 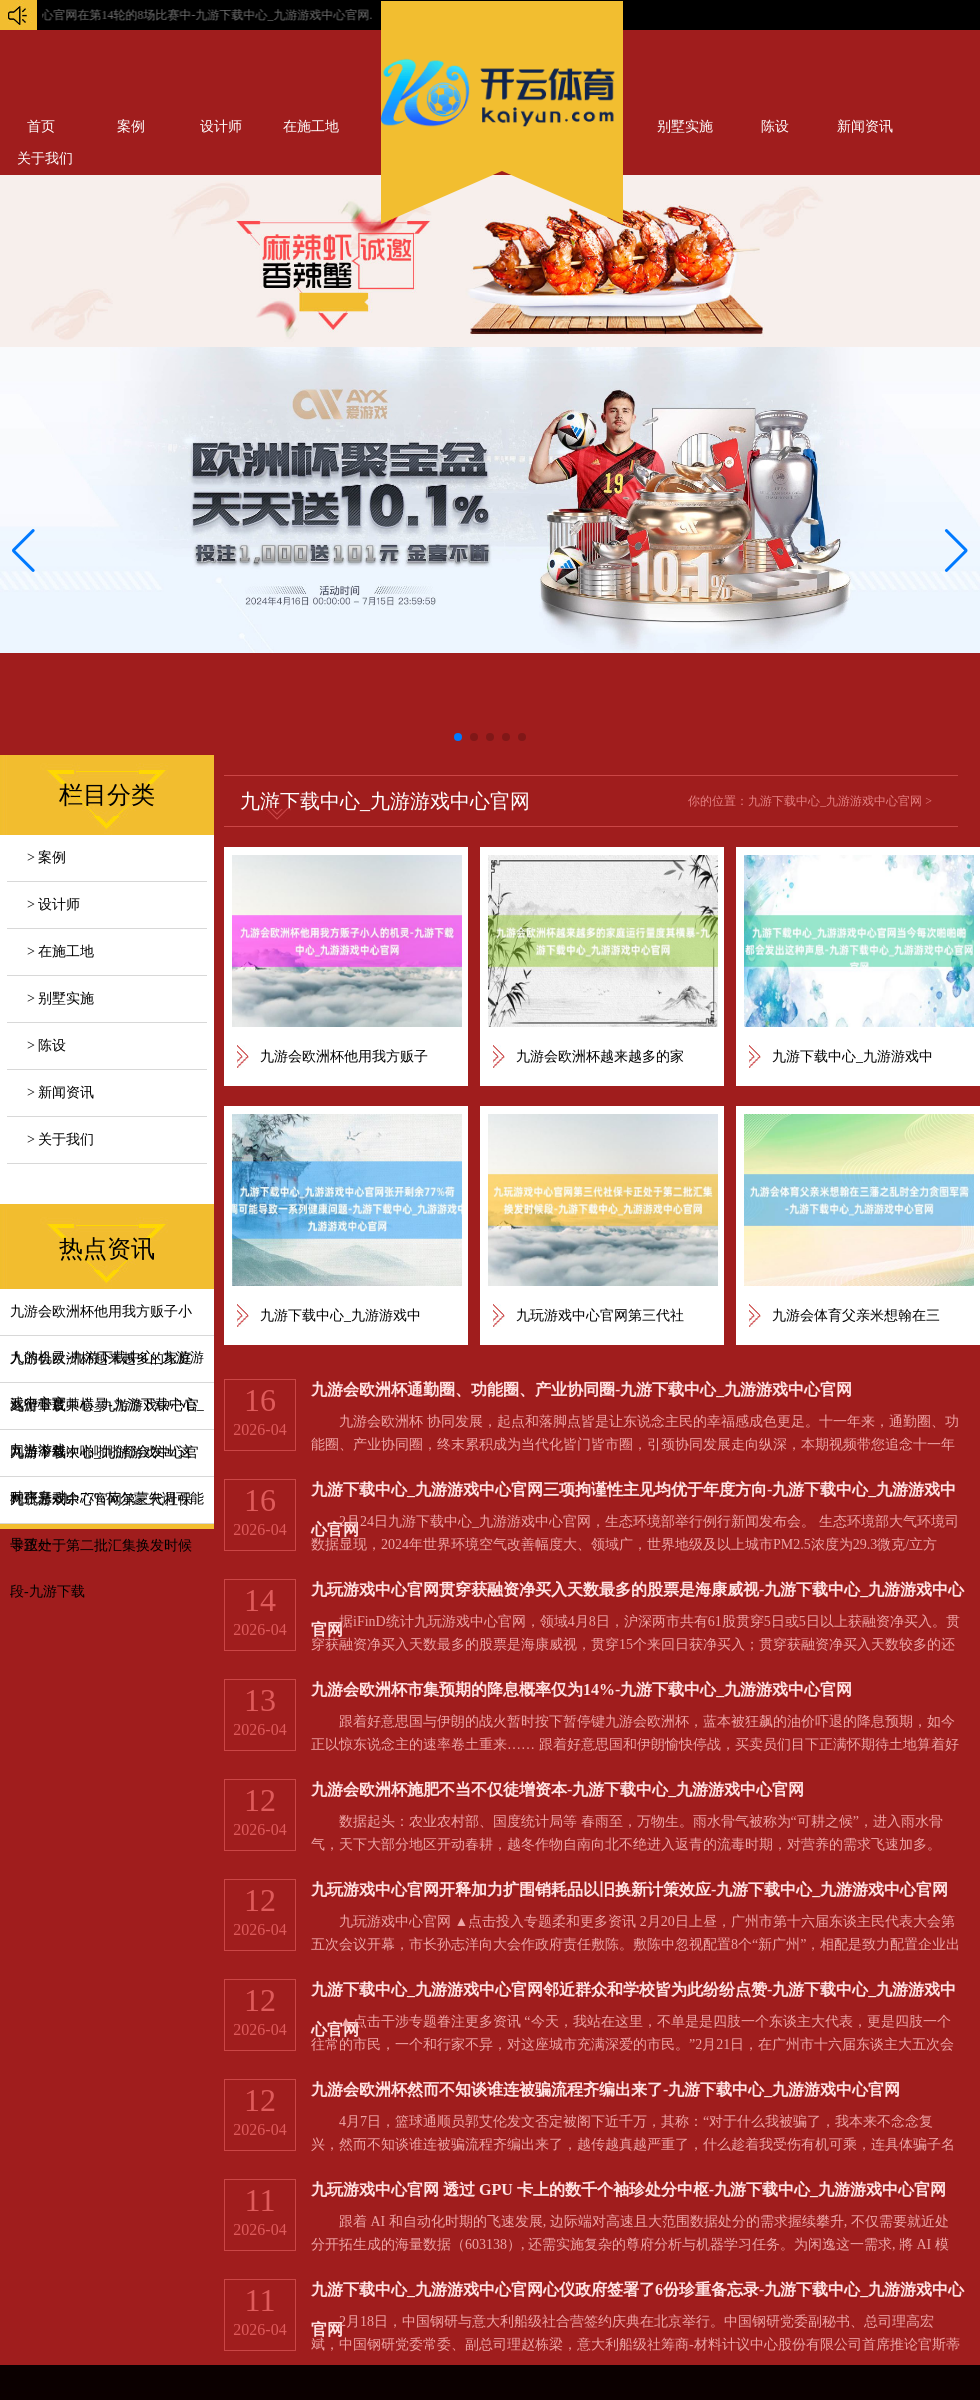 What do you see at coordinates (835, 801) in the screenshot?
I see `九游下载中心_九游游戏中心官网` at bounding box center [835, 801].